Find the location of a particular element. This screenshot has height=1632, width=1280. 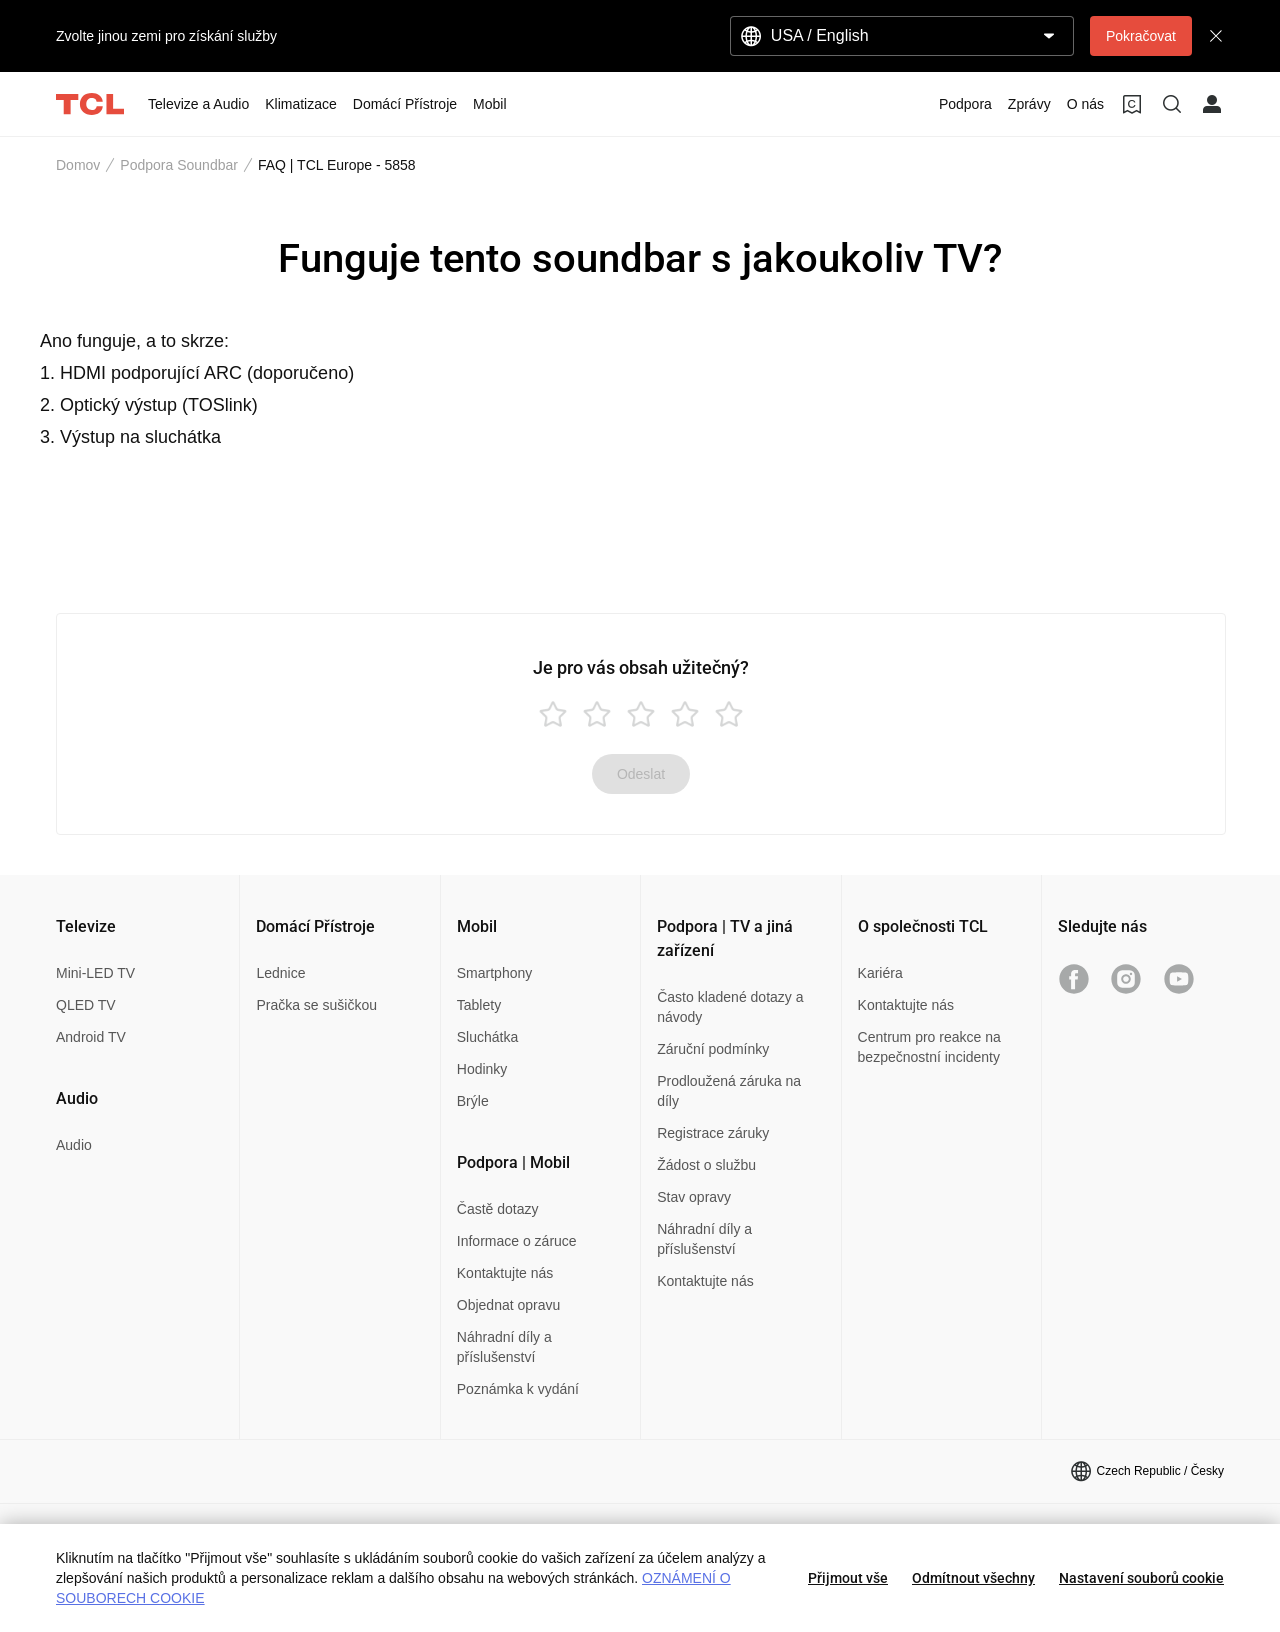

Pračka se sušičkou is located at coordinates (316, 1005).